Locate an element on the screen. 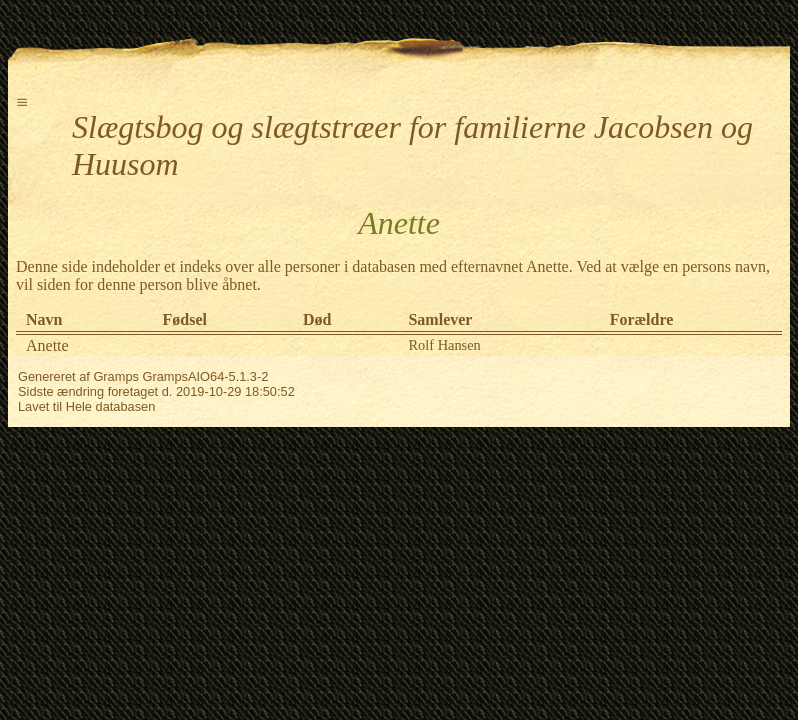 Image resolution: width=798 pixels, height=720 pixels. Anette is located at coordinates (47, 345).